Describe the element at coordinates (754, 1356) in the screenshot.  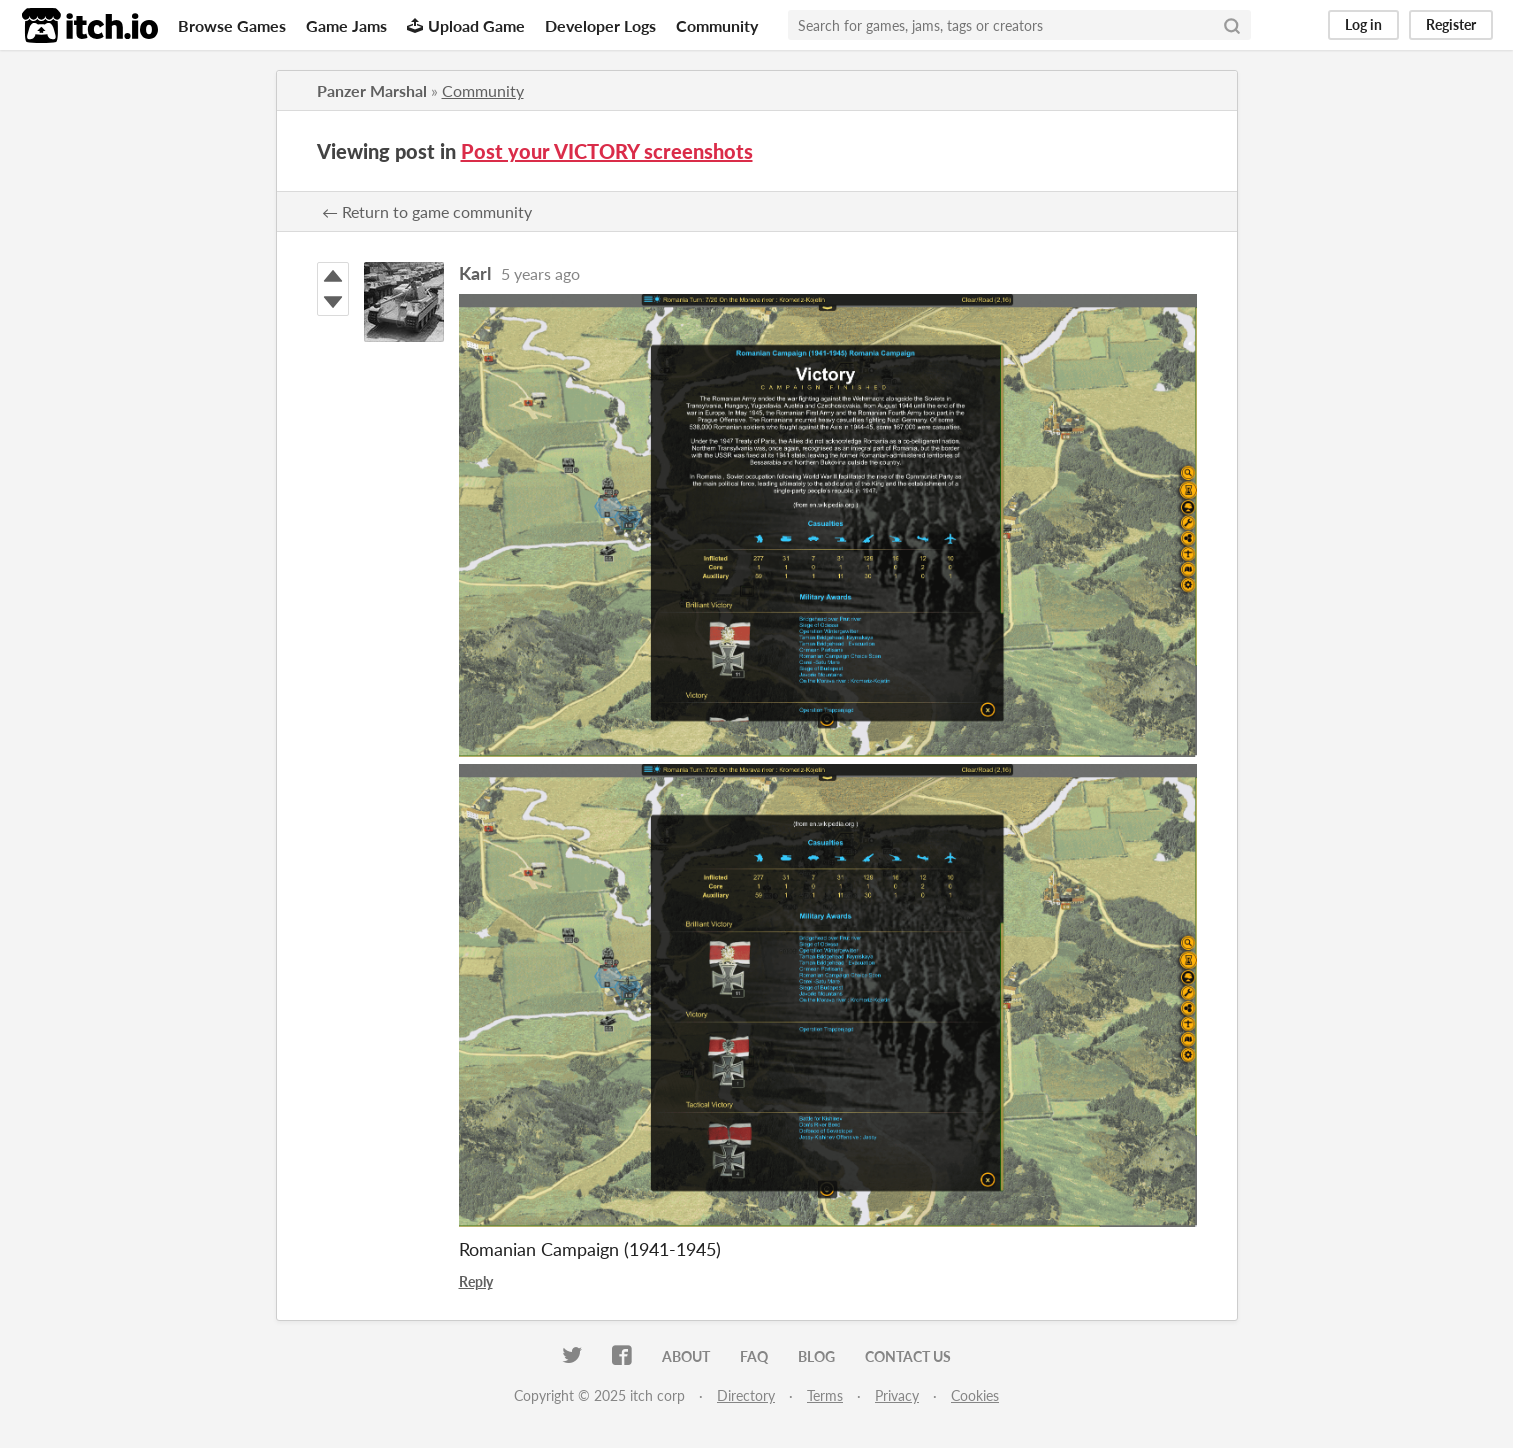
I see `FAQ` at that location.